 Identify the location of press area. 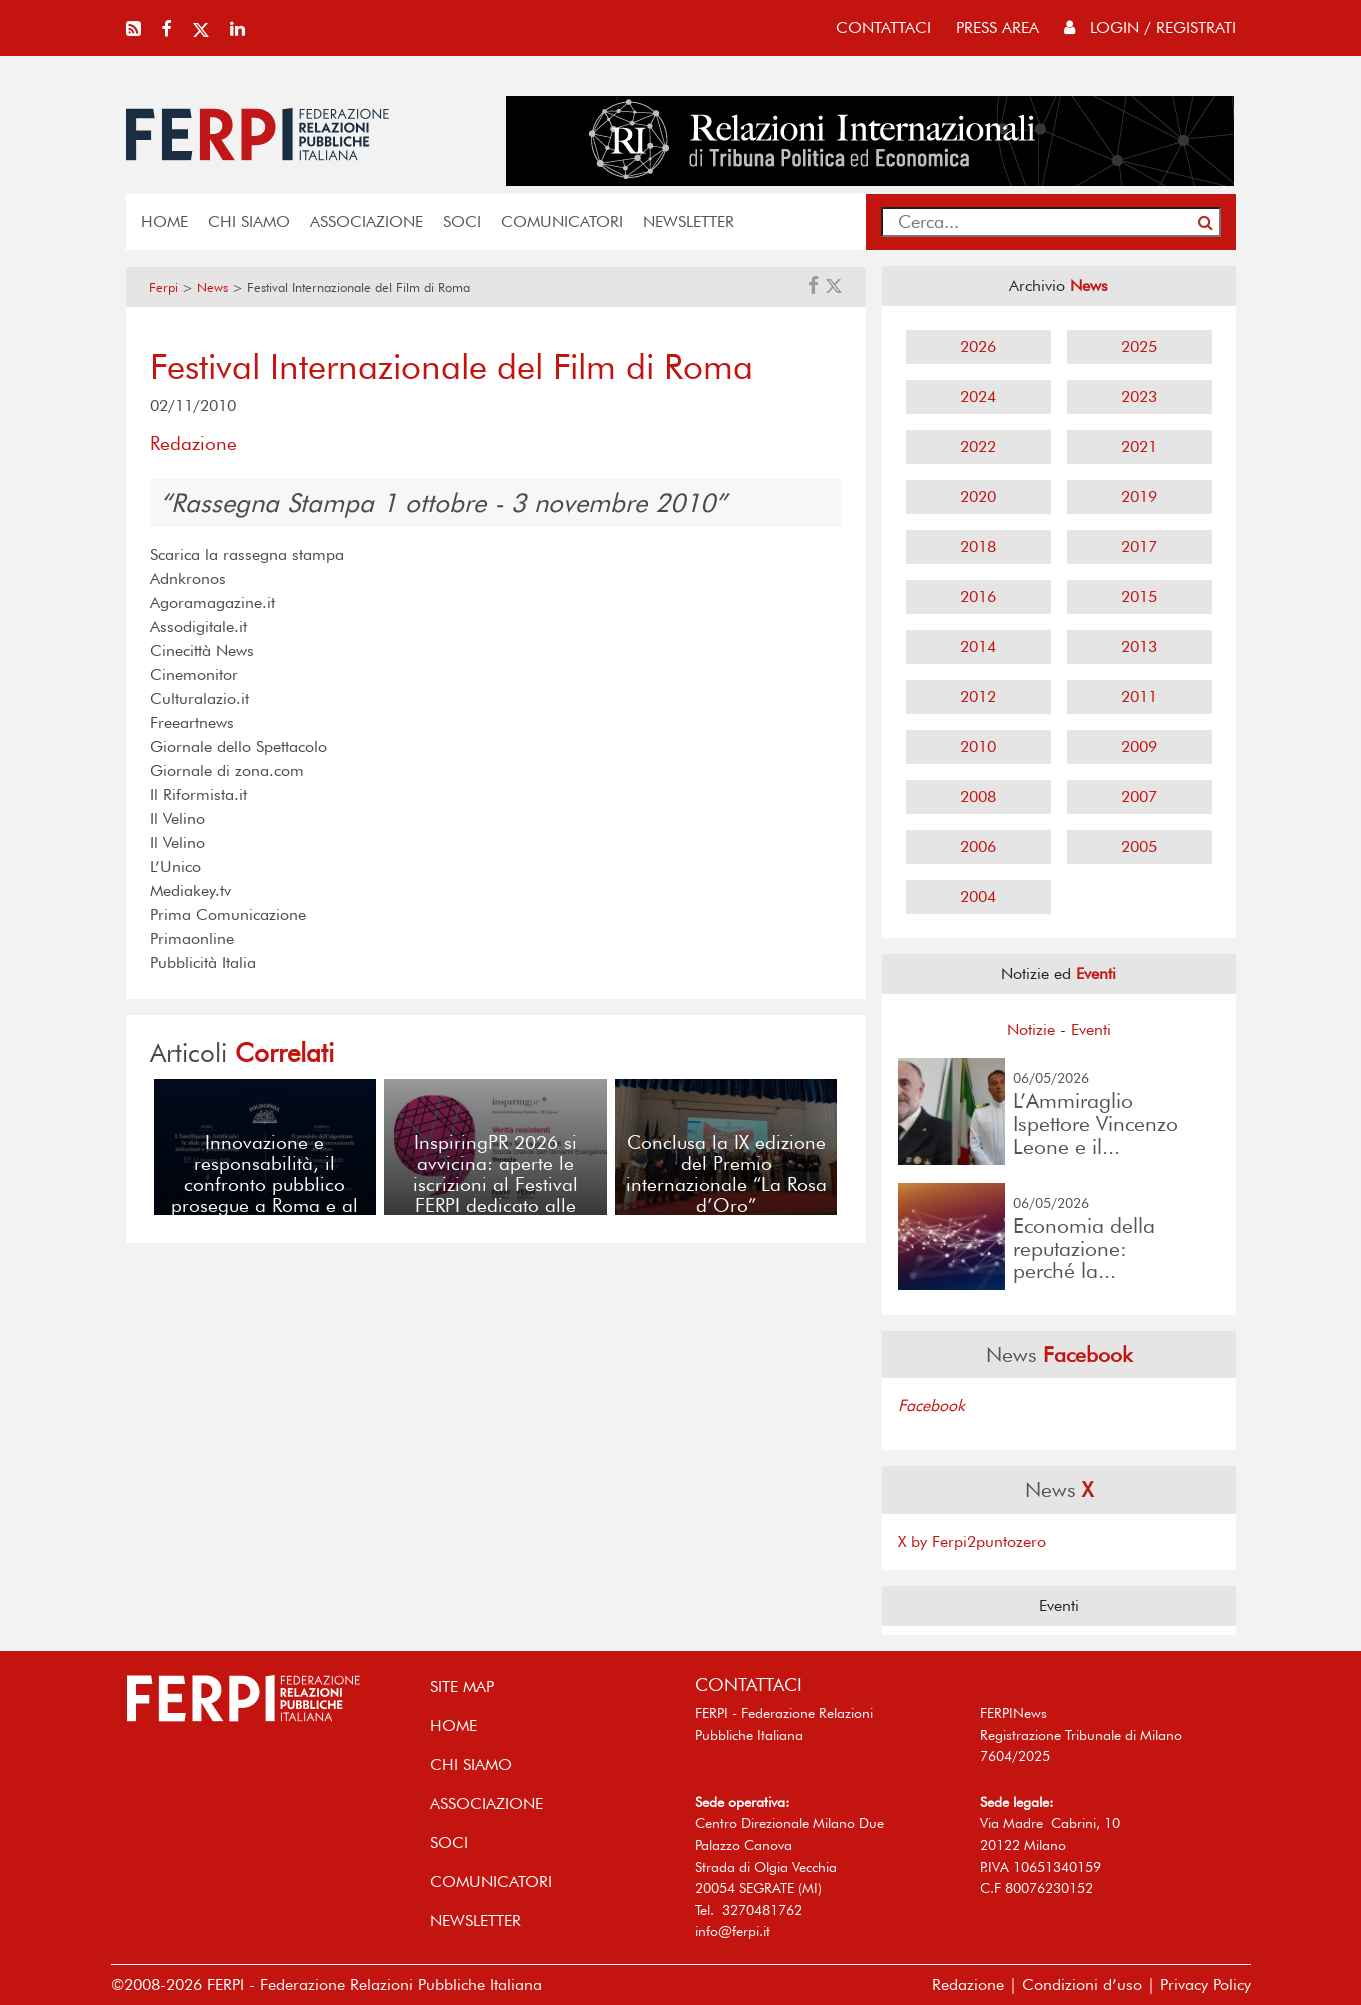
(997, 27).